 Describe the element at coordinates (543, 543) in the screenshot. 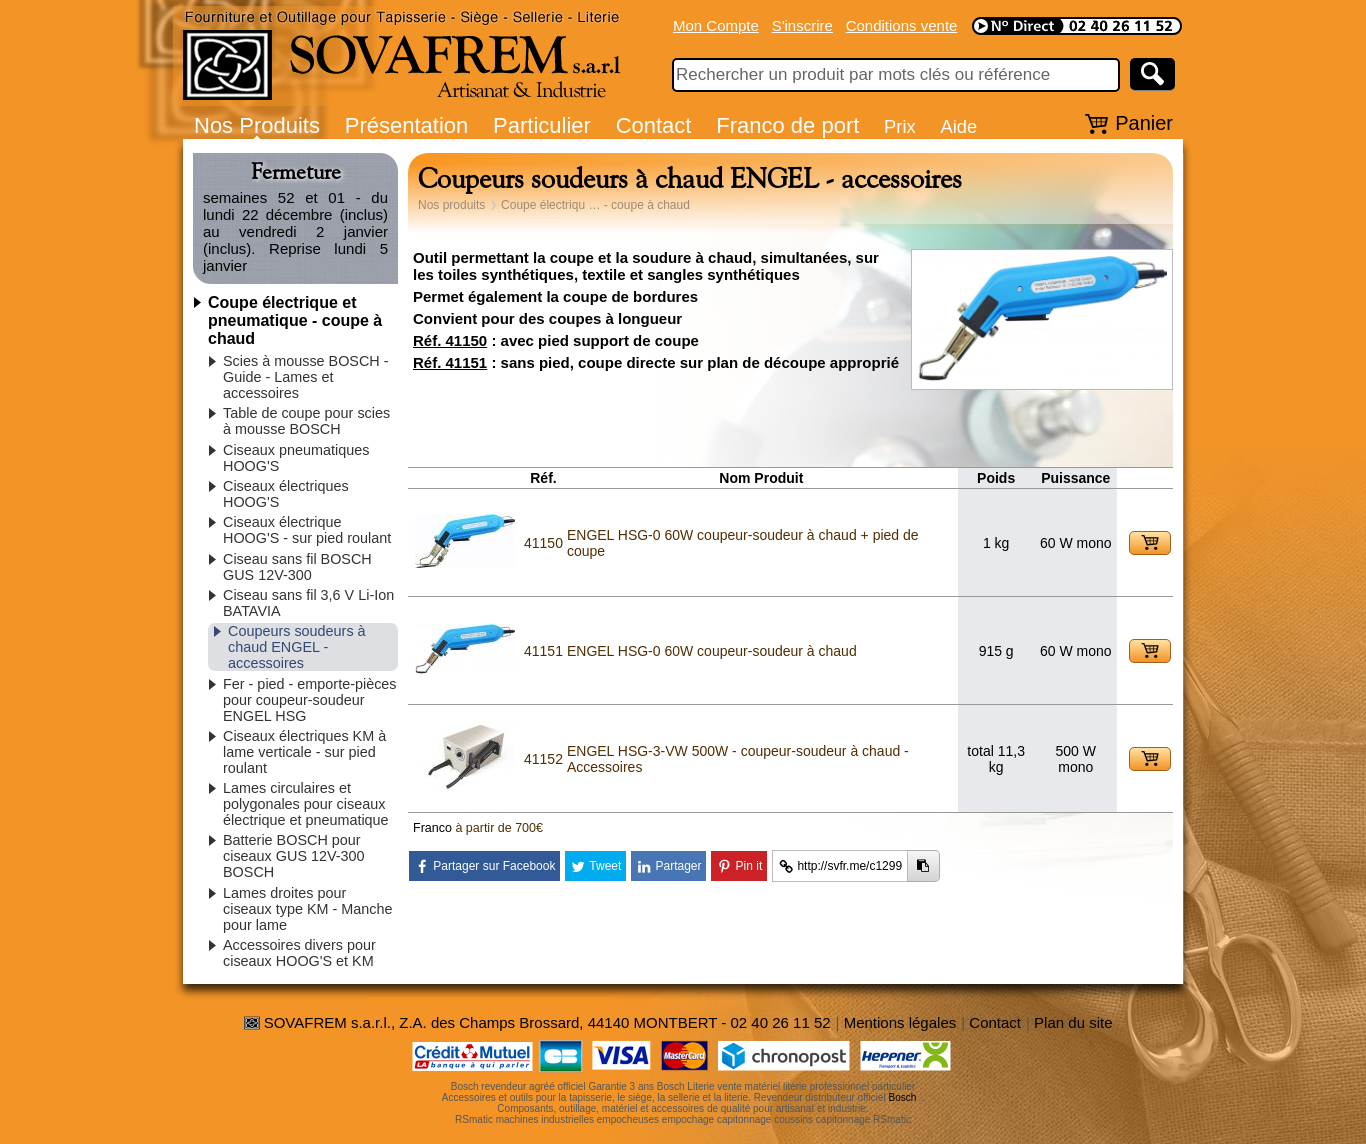

I see `41150` at that location.